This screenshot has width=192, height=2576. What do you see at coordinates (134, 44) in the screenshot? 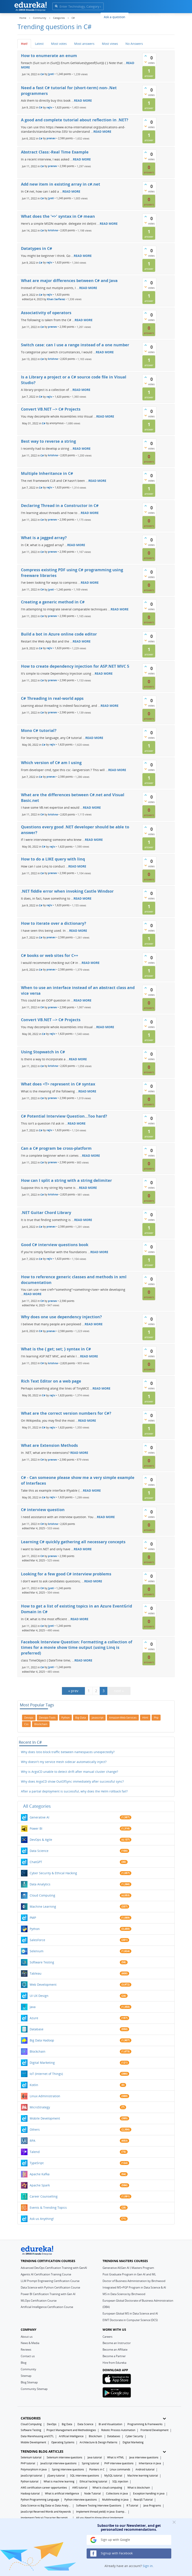
I see `No Answers` at bounding box center [134, 44].